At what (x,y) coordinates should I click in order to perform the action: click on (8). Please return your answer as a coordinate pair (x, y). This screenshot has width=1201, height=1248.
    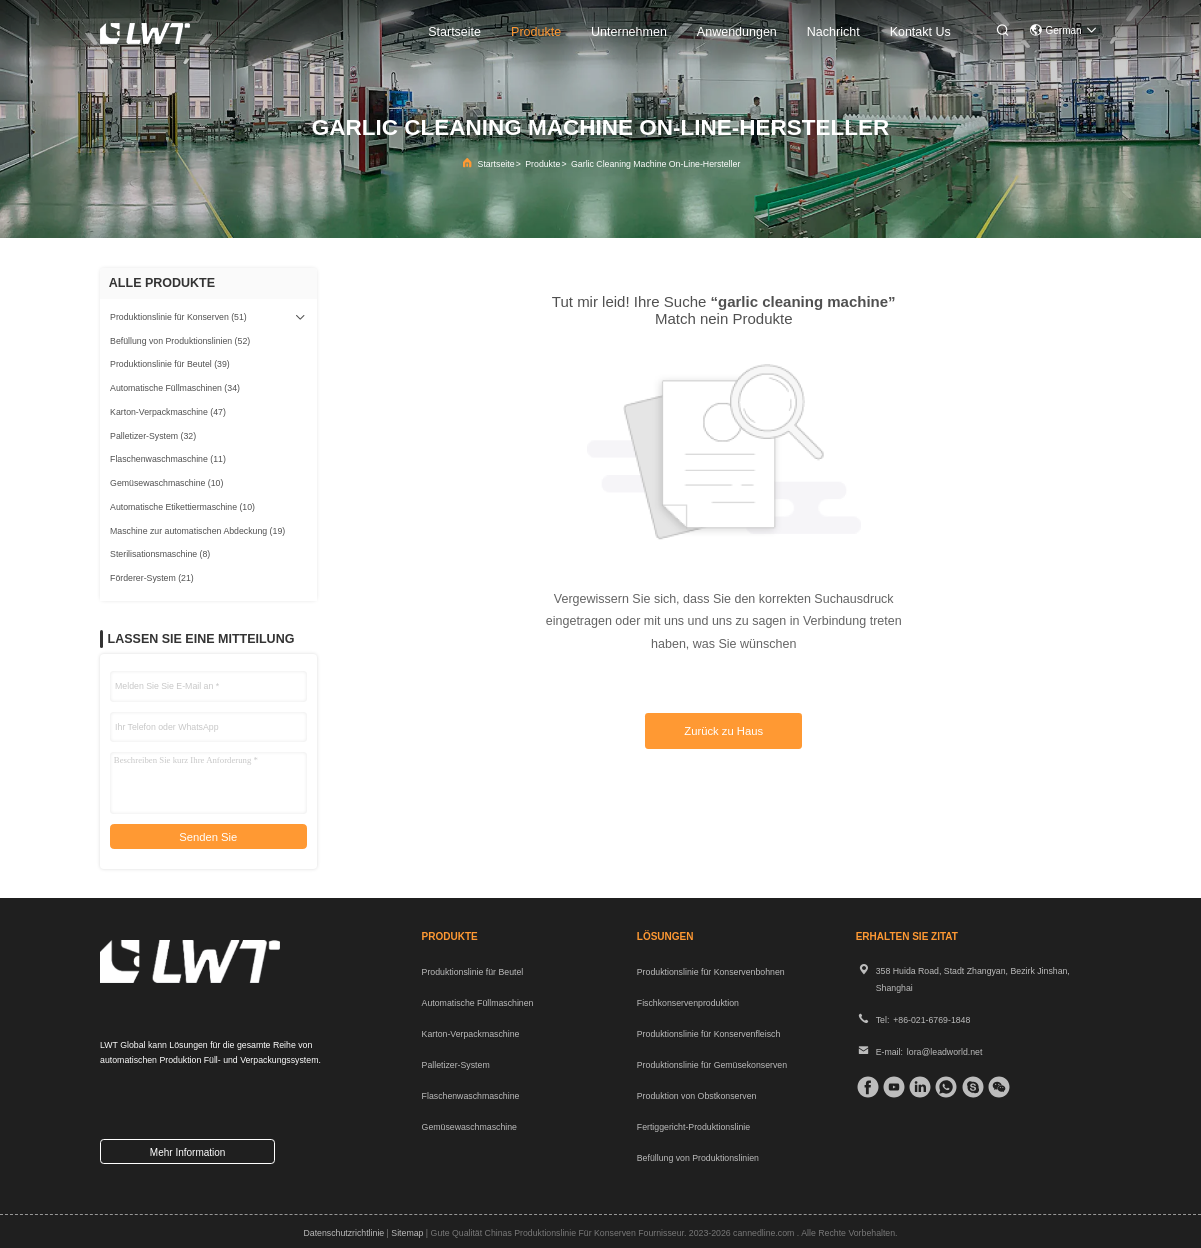
    Looking at the image, I should click on (160, 554).